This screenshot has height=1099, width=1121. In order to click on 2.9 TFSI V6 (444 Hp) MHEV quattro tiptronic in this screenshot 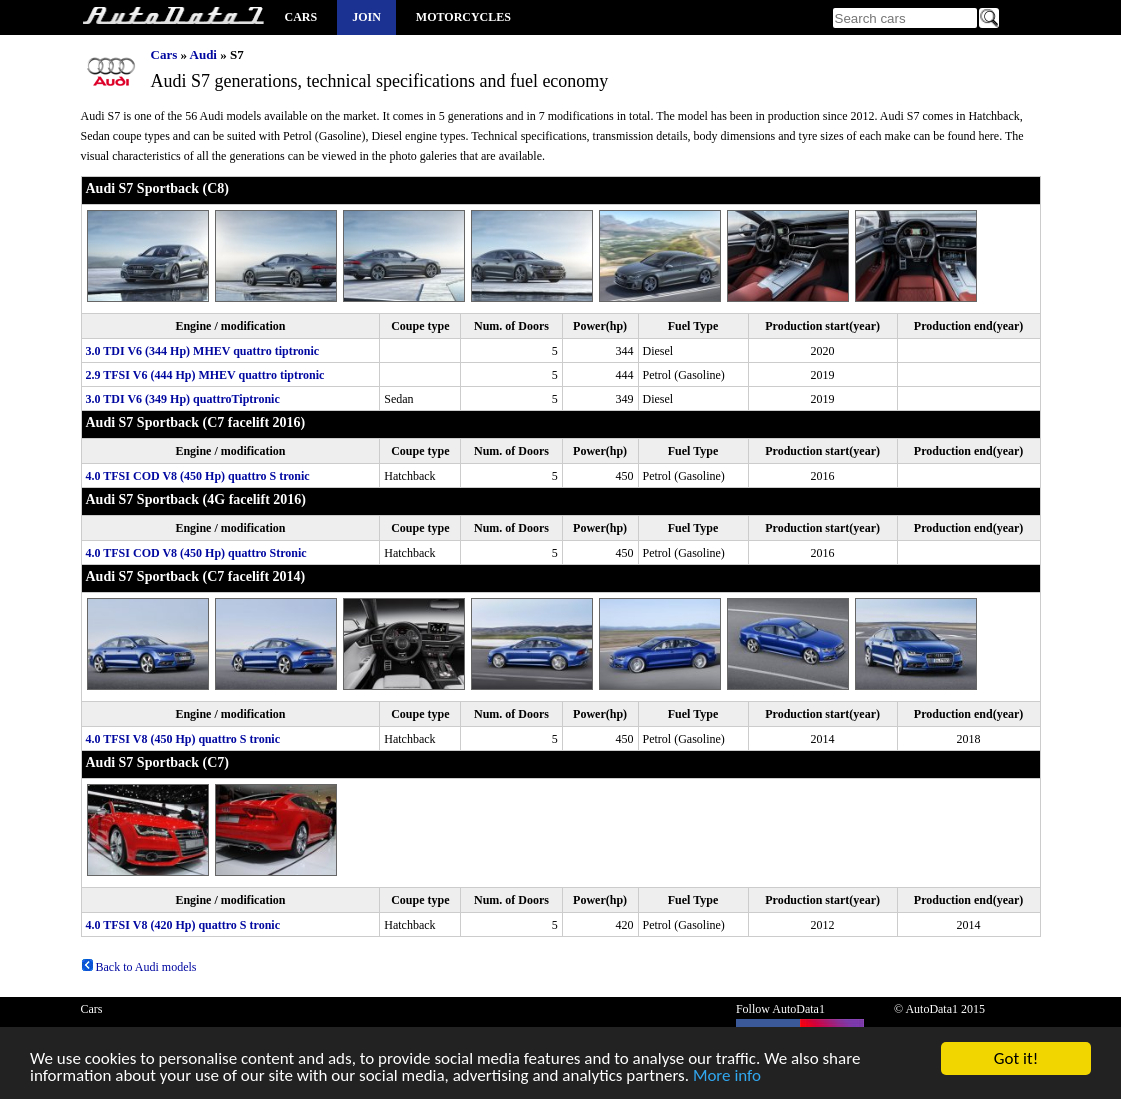, I will do `click(205, 375)`.